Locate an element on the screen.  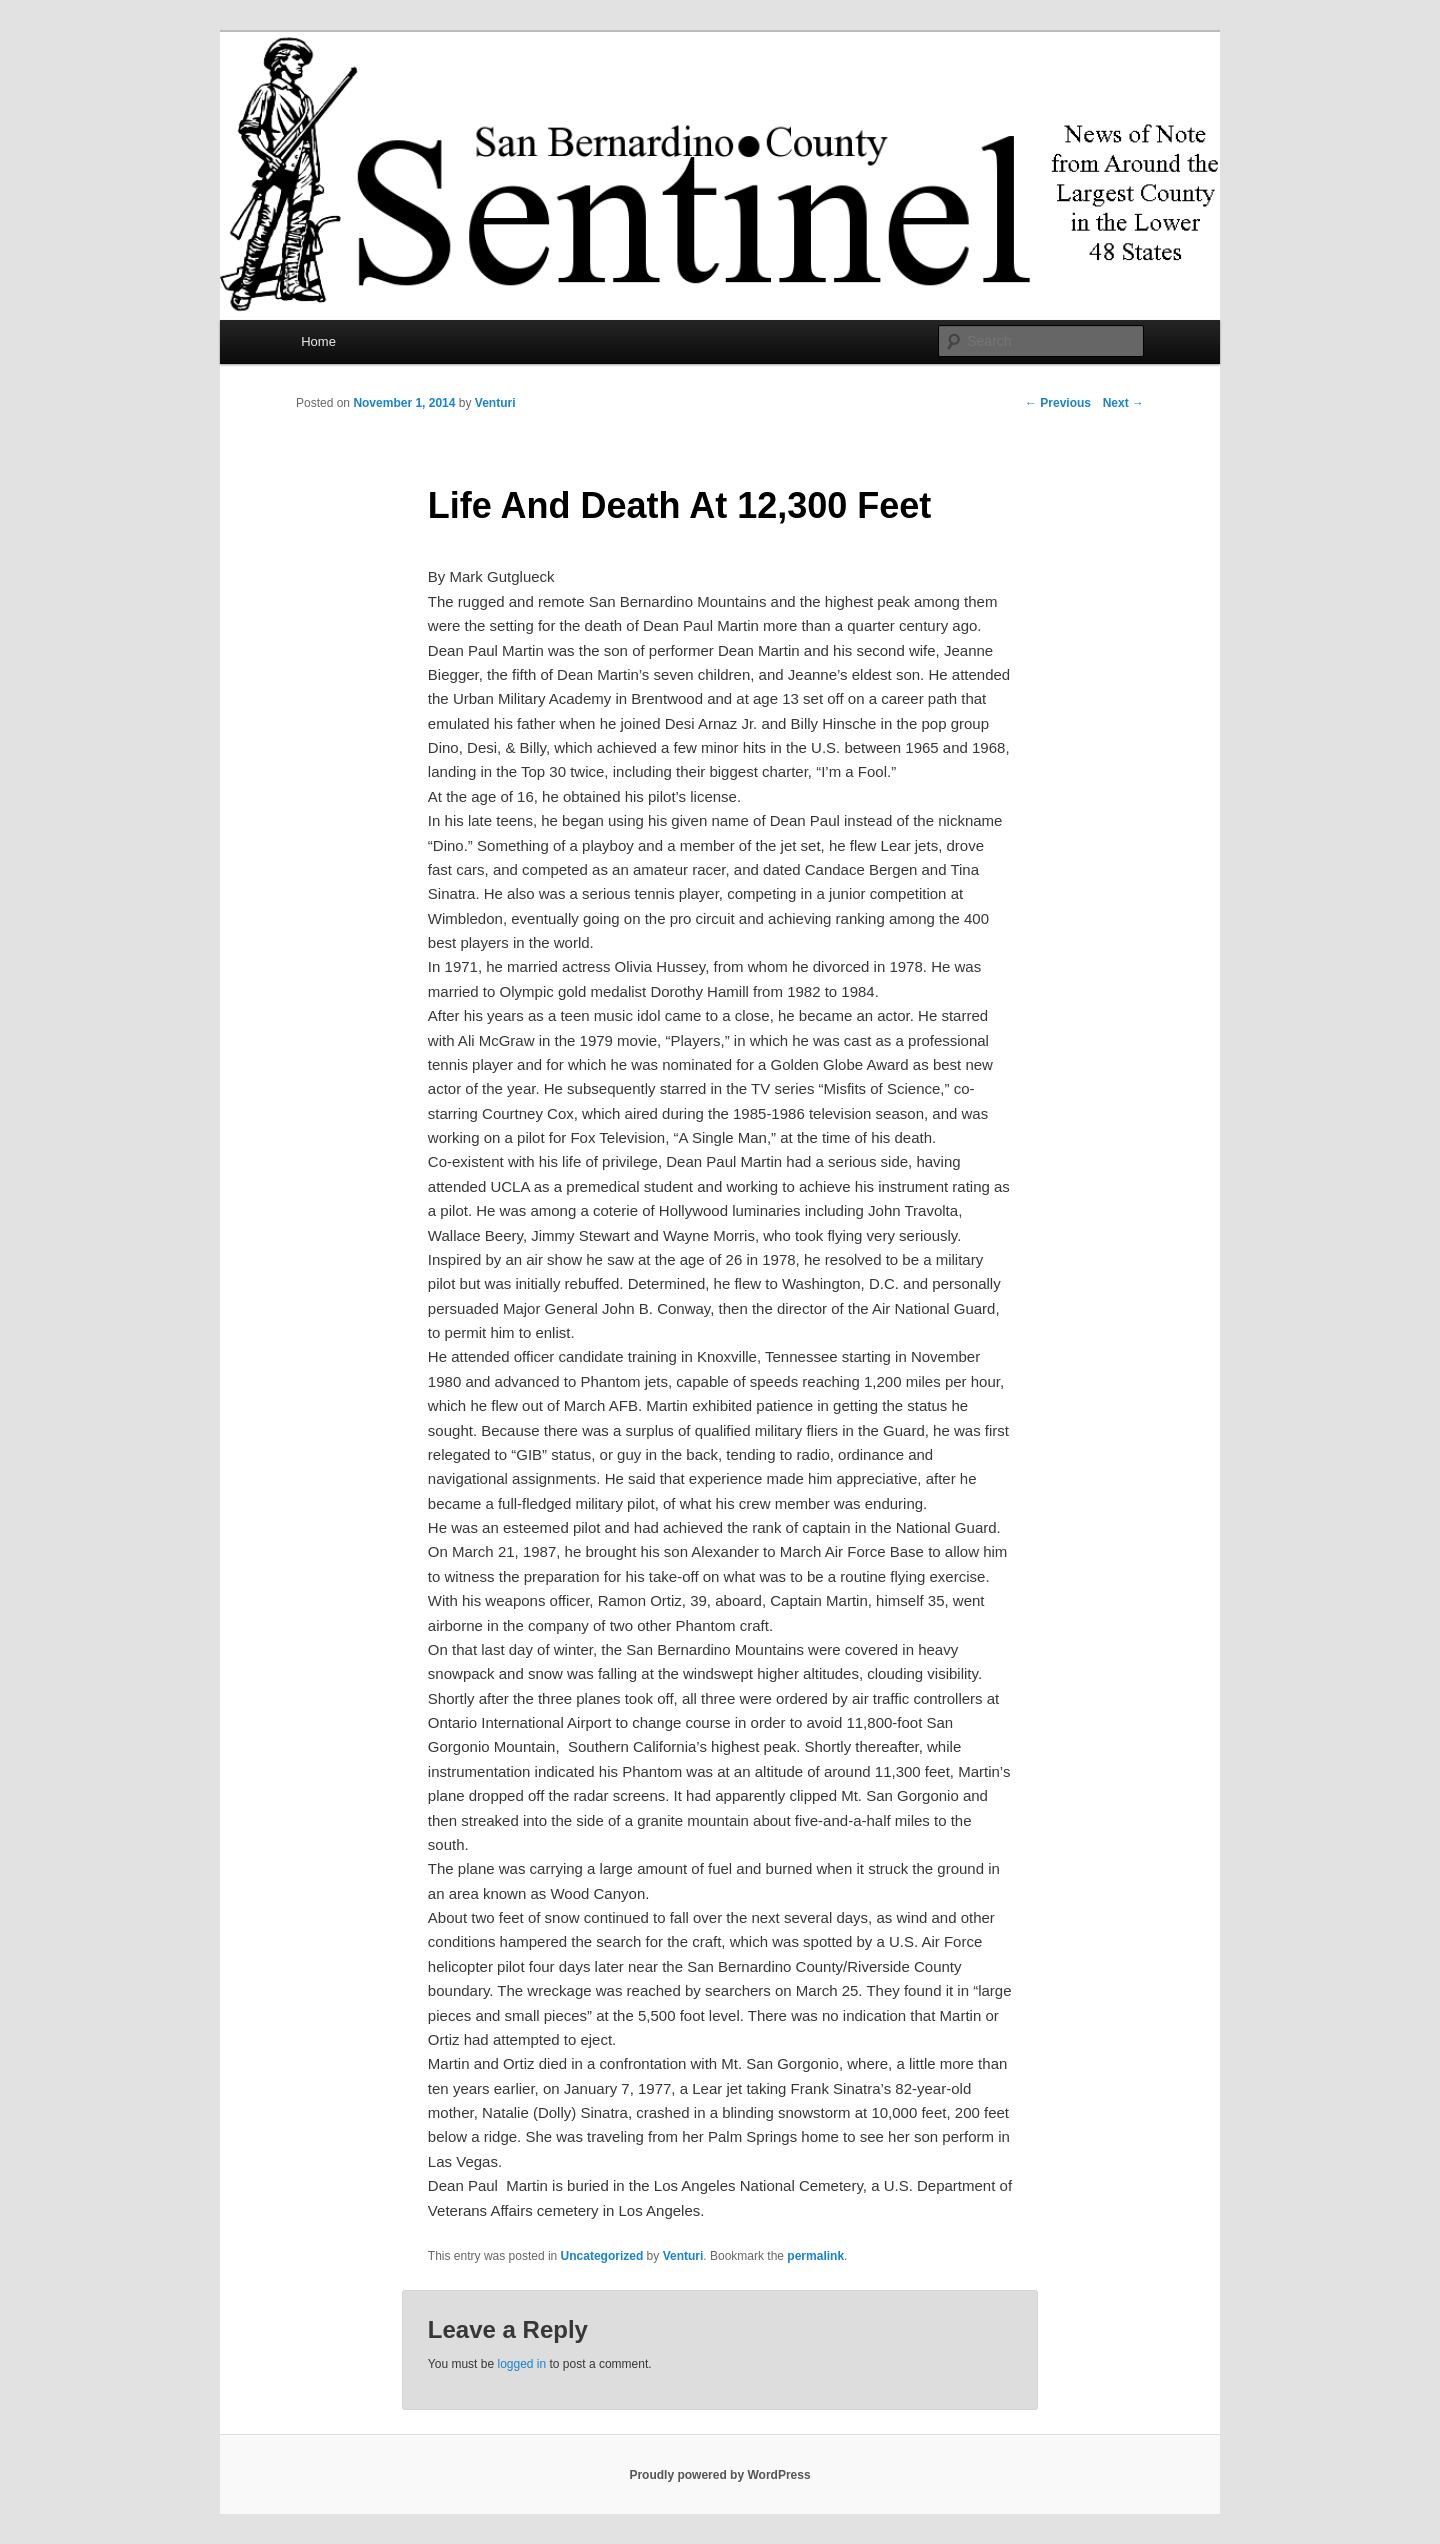
Home is located at coordinates (318, 341).